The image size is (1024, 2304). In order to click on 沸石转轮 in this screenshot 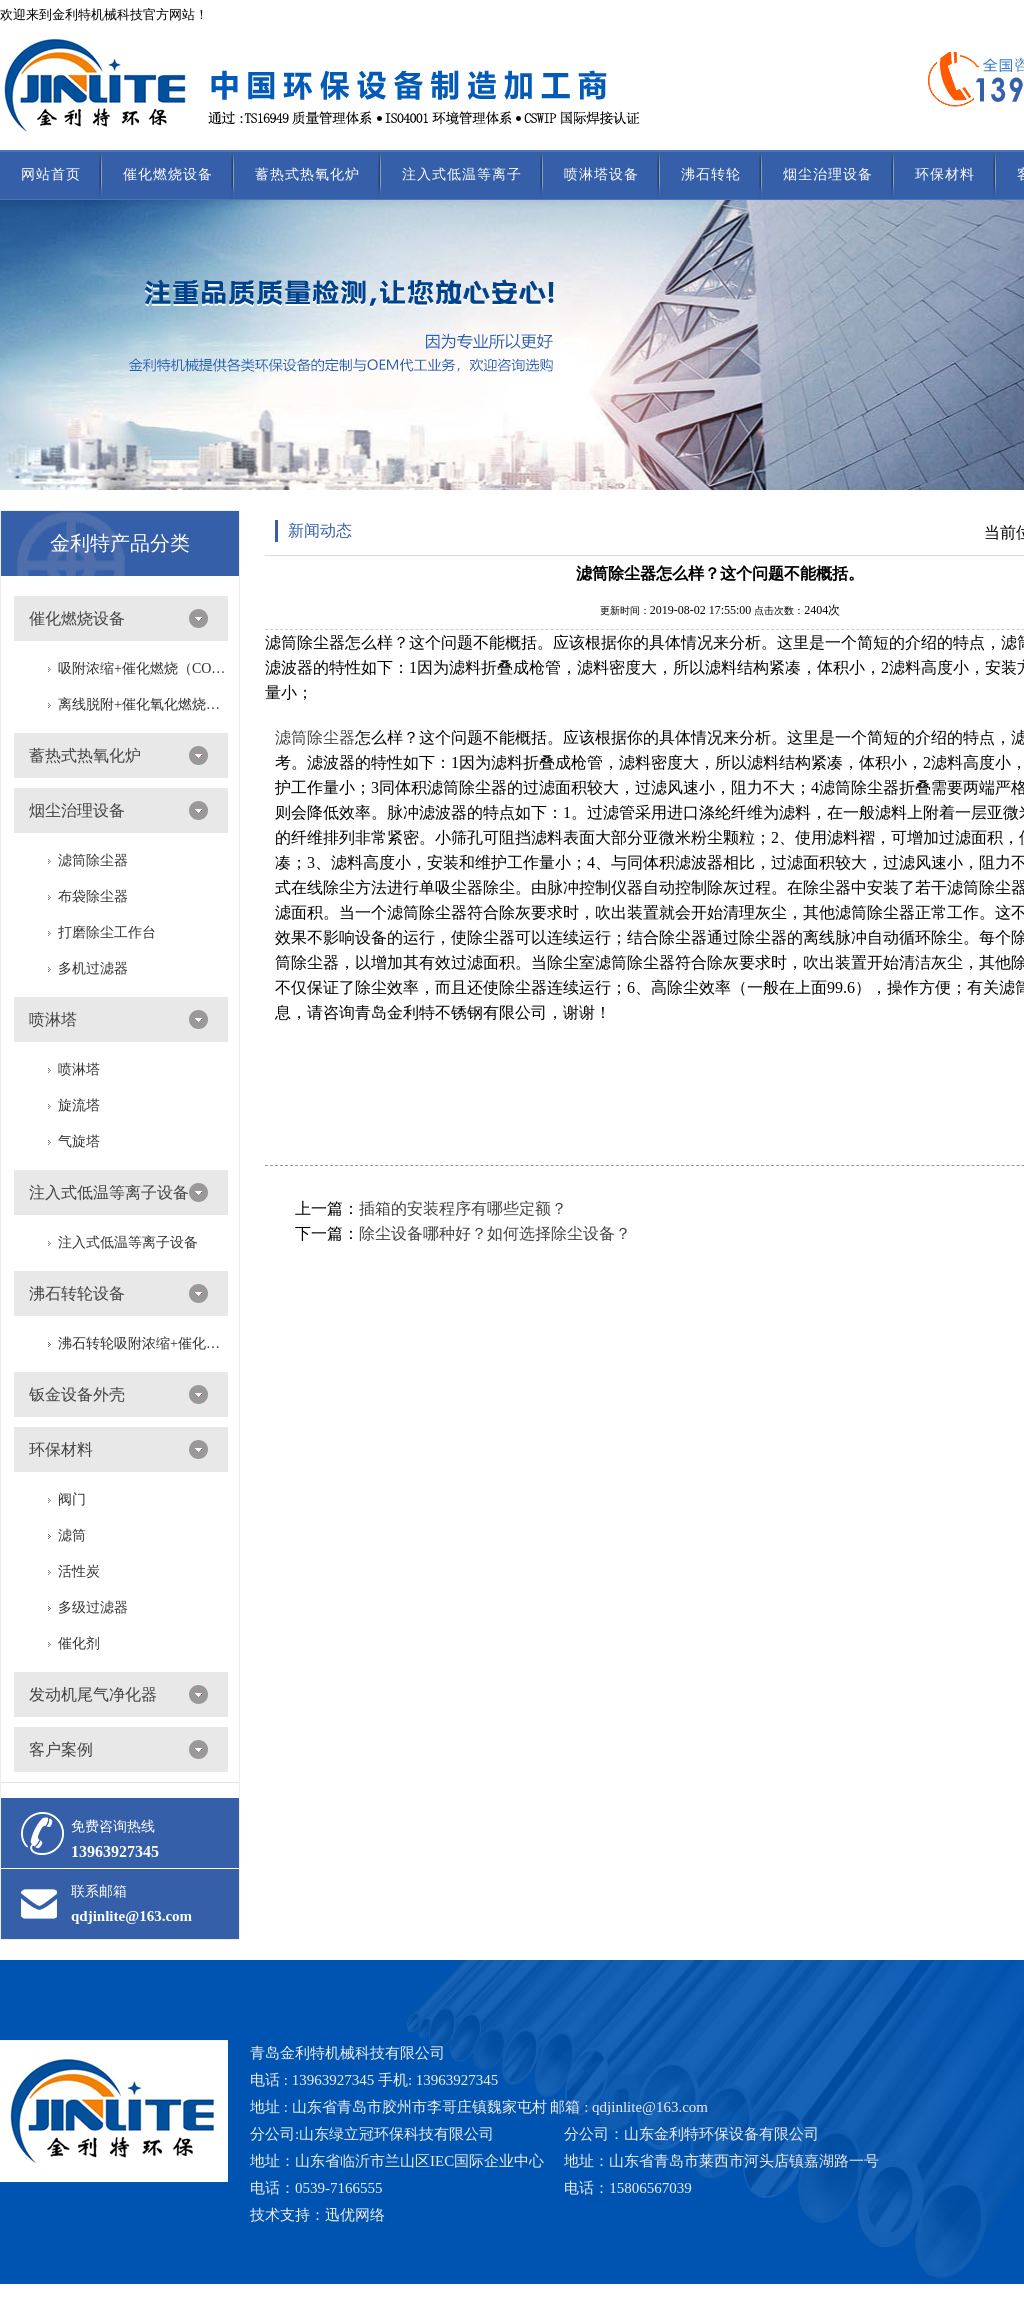, I will do `click(711, 174)`.